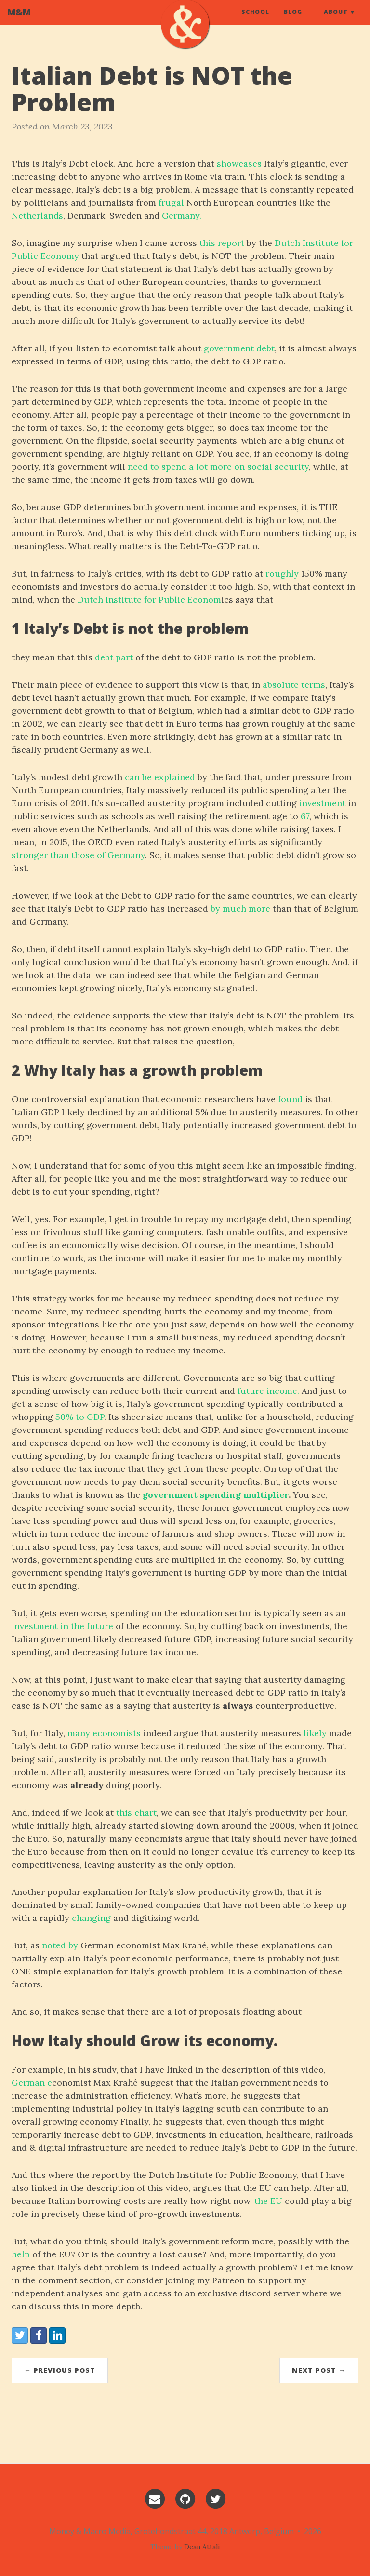  Describe the element at coordinates (268, 2200) in the screenshot. I see `the EU` at that location.